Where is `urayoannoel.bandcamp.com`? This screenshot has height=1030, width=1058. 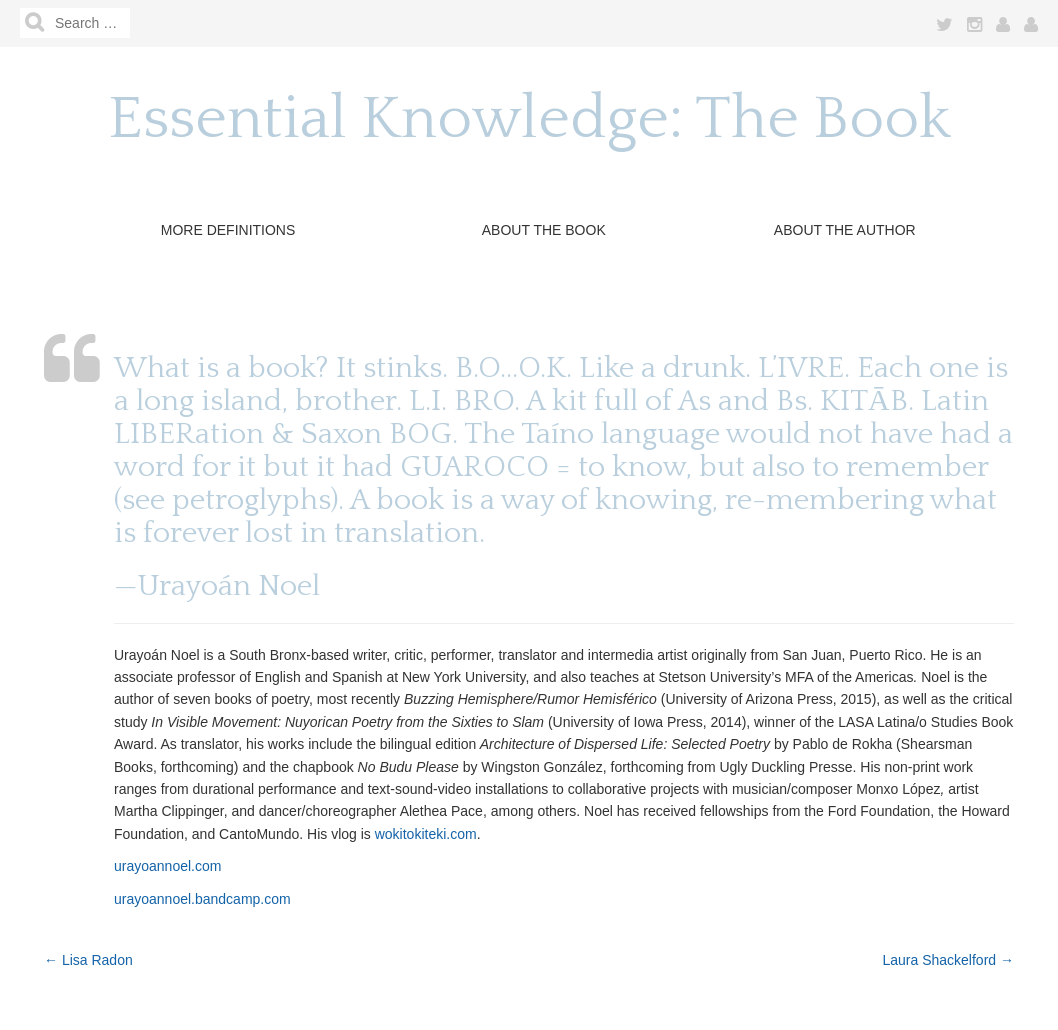
urayoannoel.bandcamp.com is located at coordinates (202, 899).